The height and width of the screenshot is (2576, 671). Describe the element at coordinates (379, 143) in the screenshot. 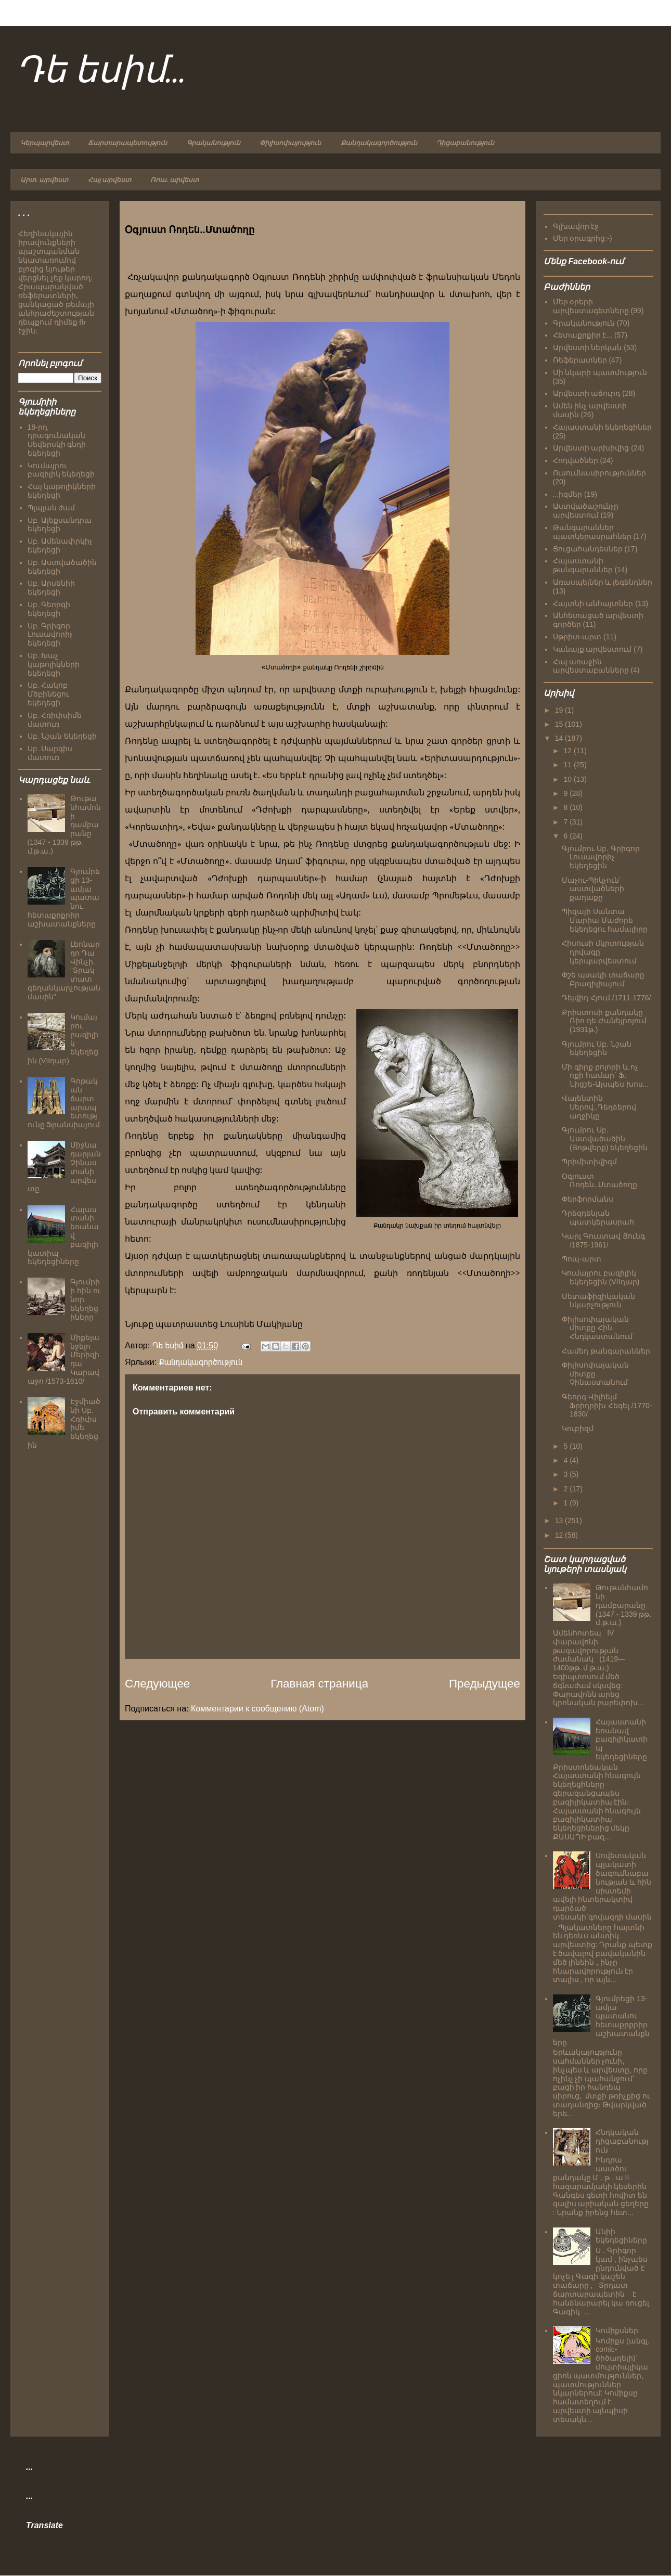

I see `Քանդակագործություն` at that location.